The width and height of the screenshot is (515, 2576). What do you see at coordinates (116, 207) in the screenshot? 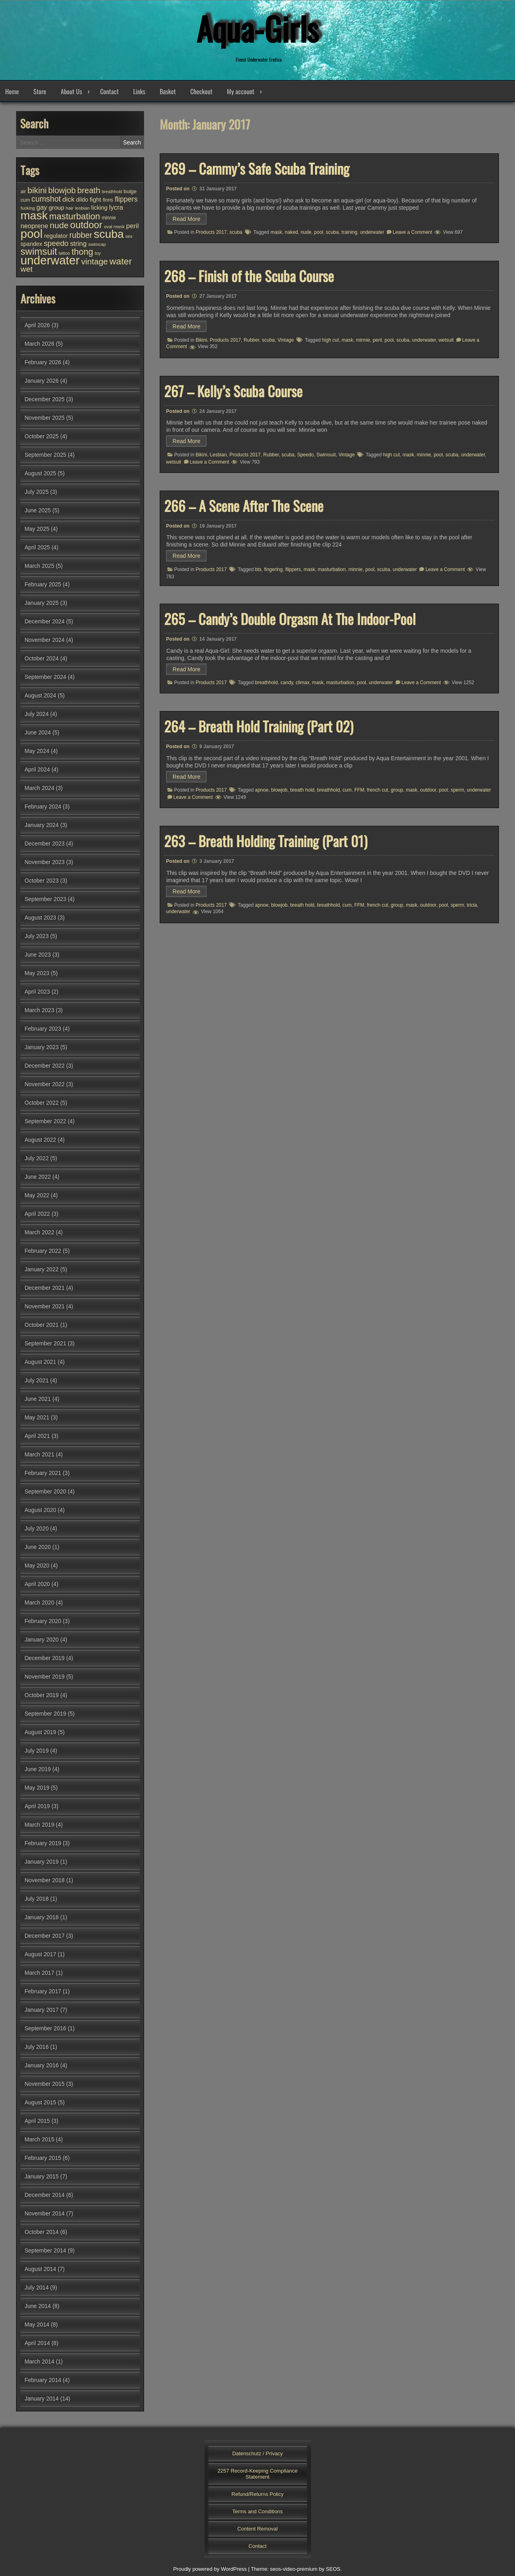
I see `lycra [lycra (54 items)]` at bounding box center [116, 207].